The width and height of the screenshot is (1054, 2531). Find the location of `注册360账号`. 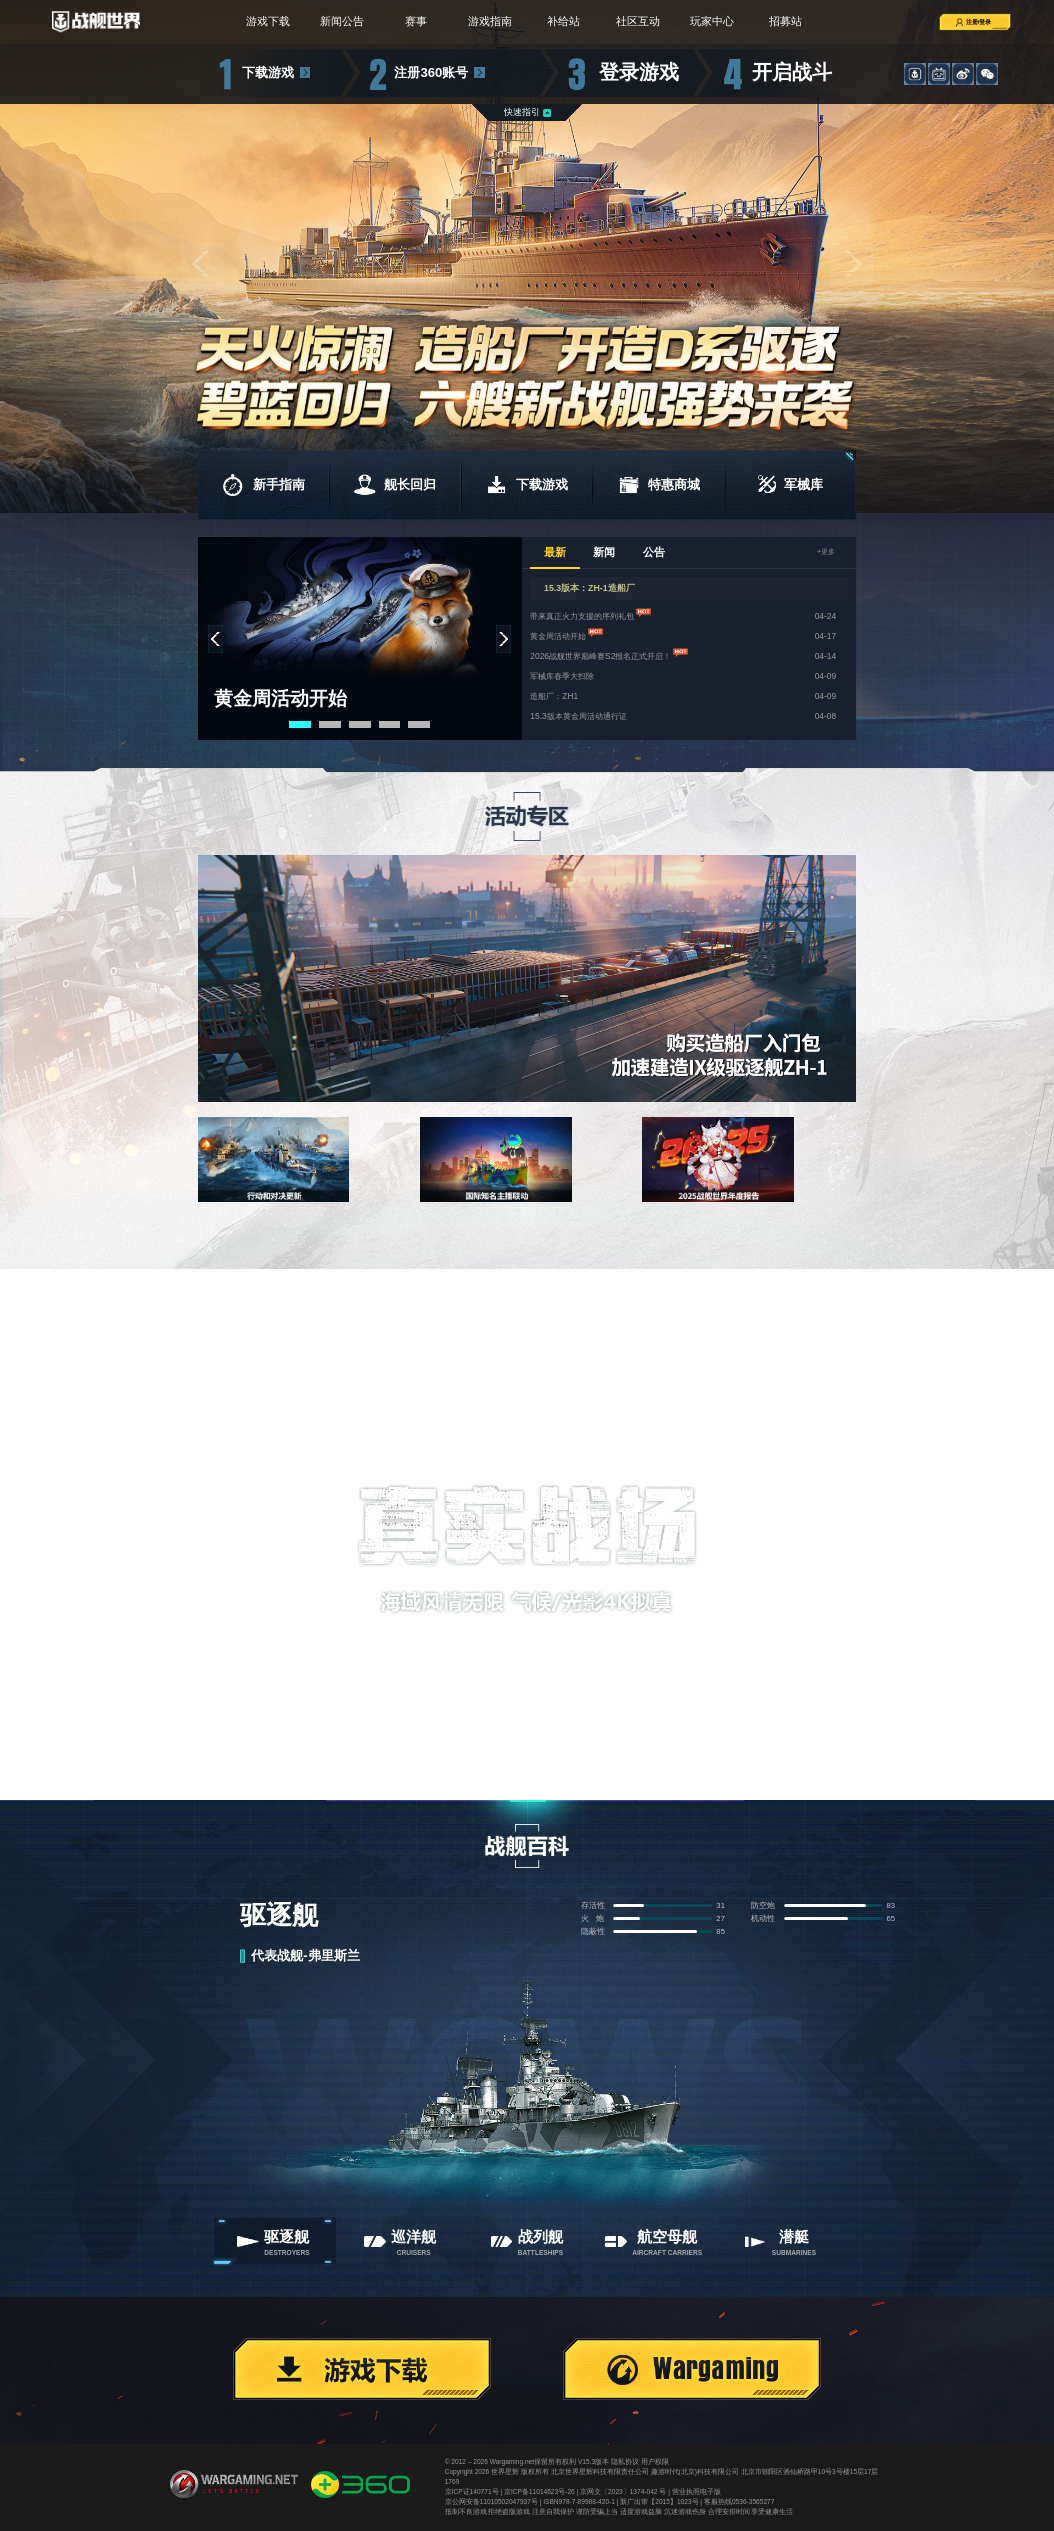

注册360账号 is located at coordinates (431, 72).